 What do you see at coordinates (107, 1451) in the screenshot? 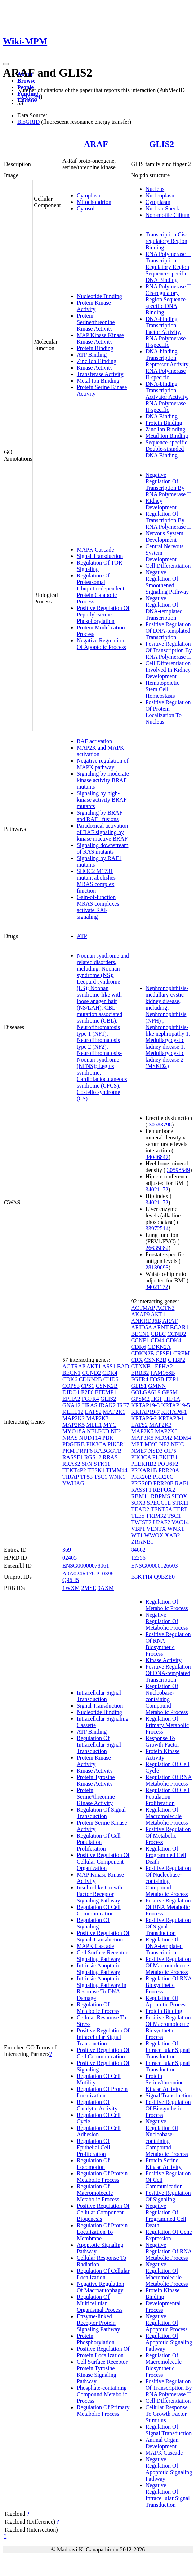
I see `RABGGTB` at bounding box center [107, 1451].